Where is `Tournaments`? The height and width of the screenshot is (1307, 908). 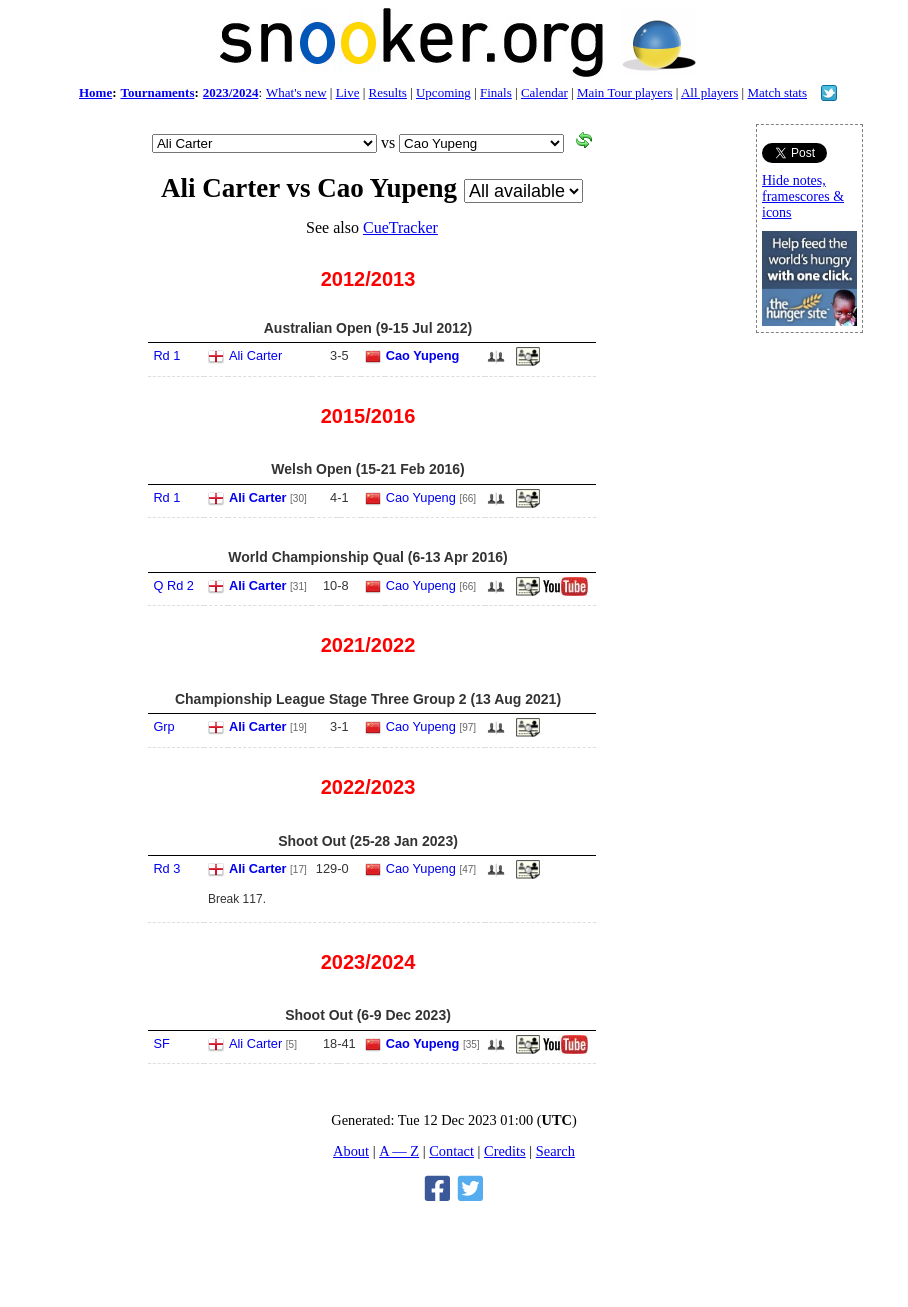 Tournaments is located at coordinates (158, 92).